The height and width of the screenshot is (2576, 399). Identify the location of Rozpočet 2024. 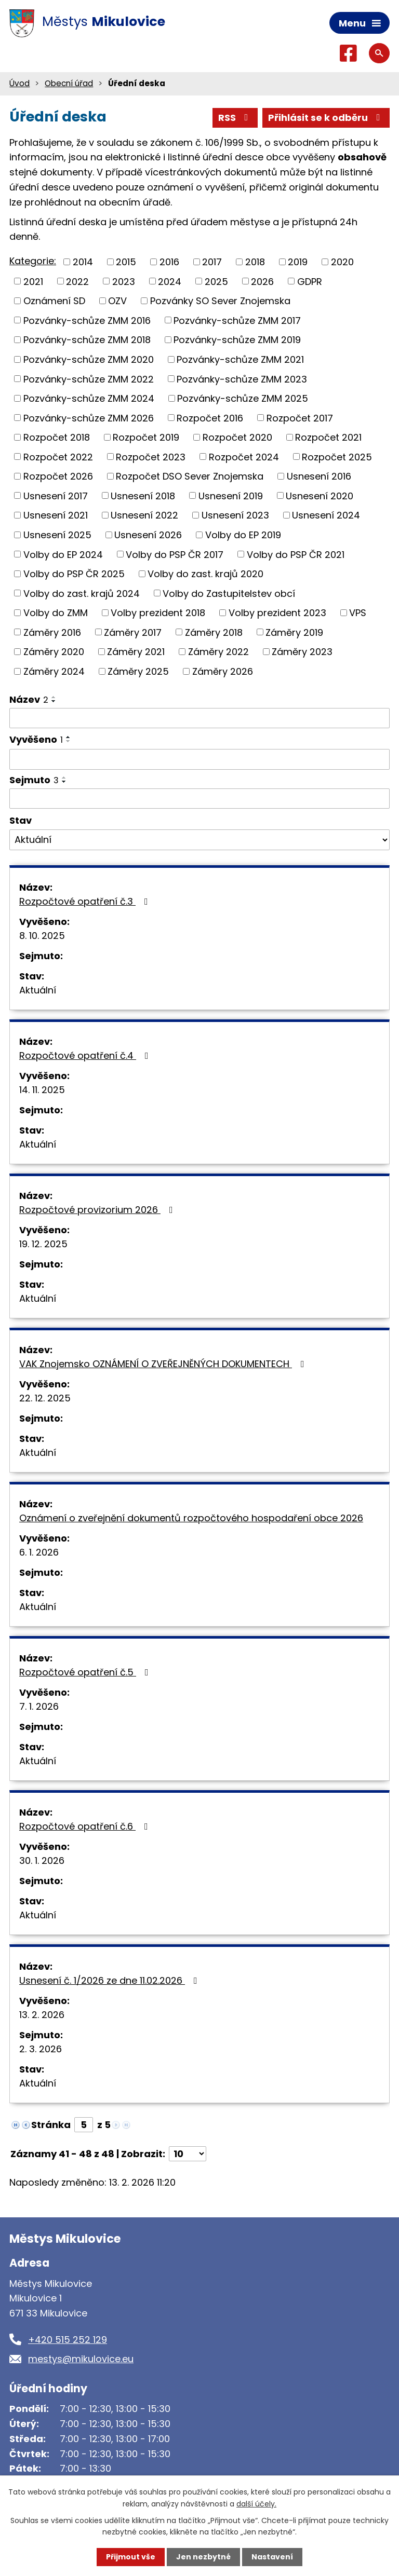
(244, 456).